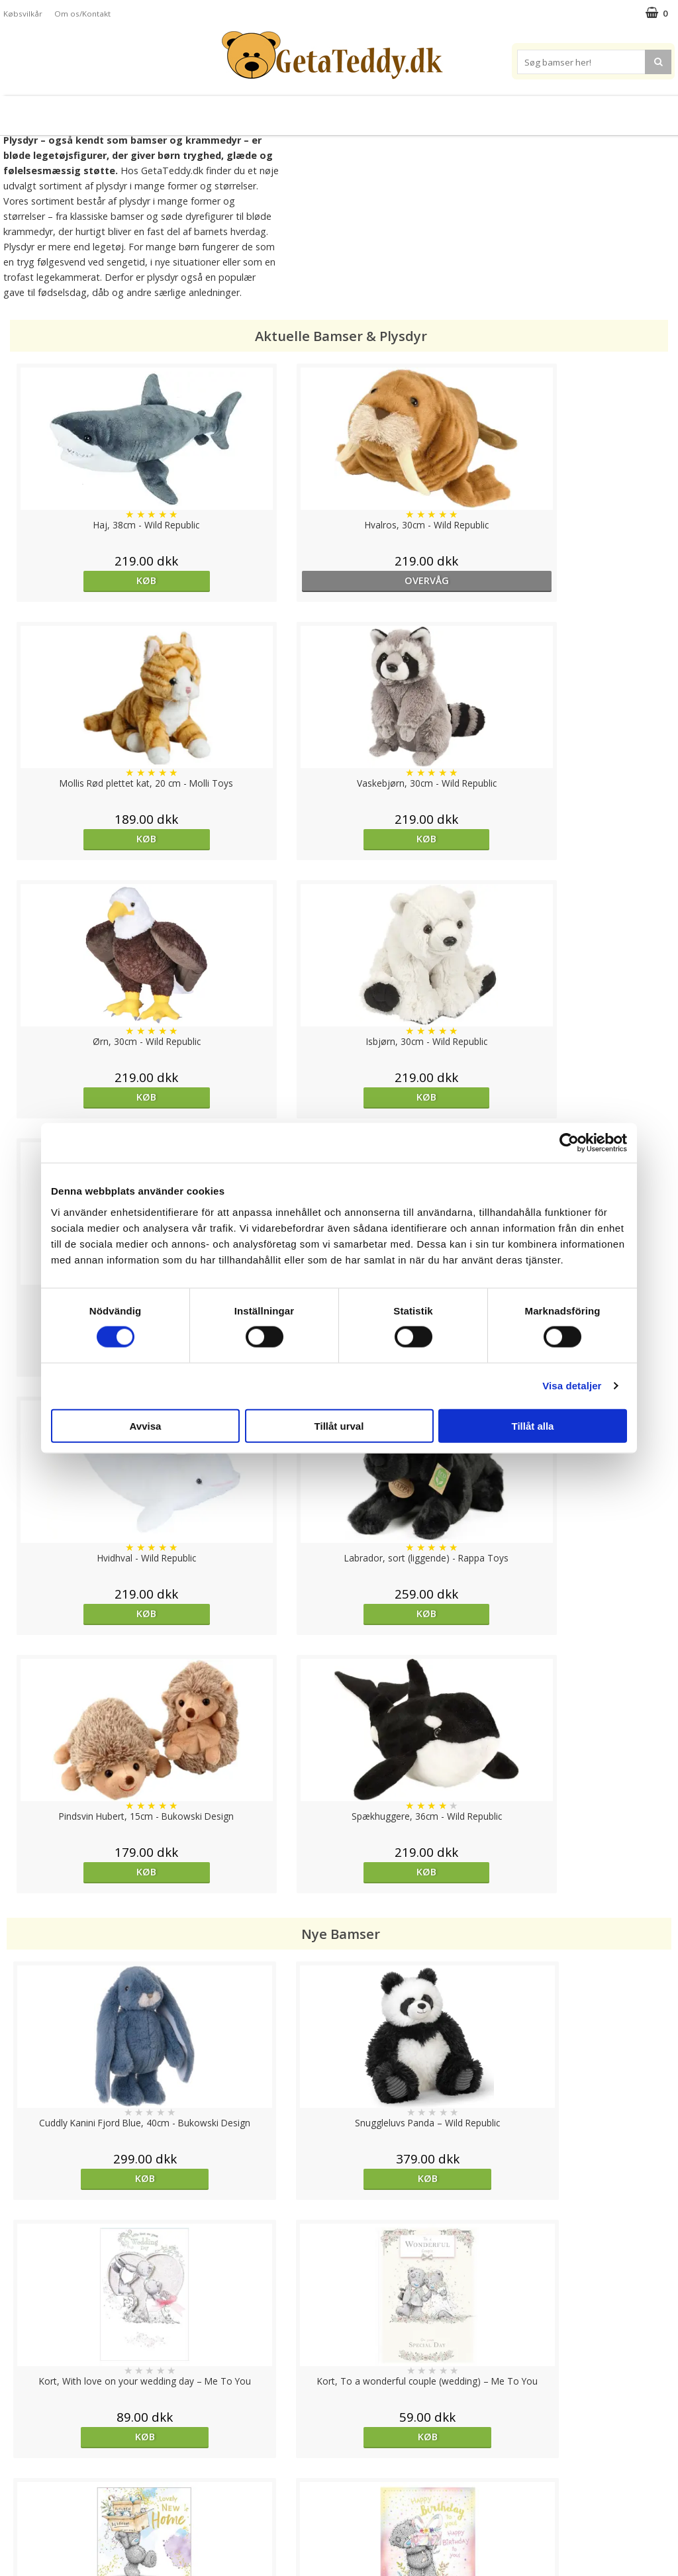 The image size is (678, 2576). Describe the element at coordinates (569, 1143) in the screenshot. I see `[Cookiebot av Usercentrics - öppnas i ett nytt fönster]` at that location.